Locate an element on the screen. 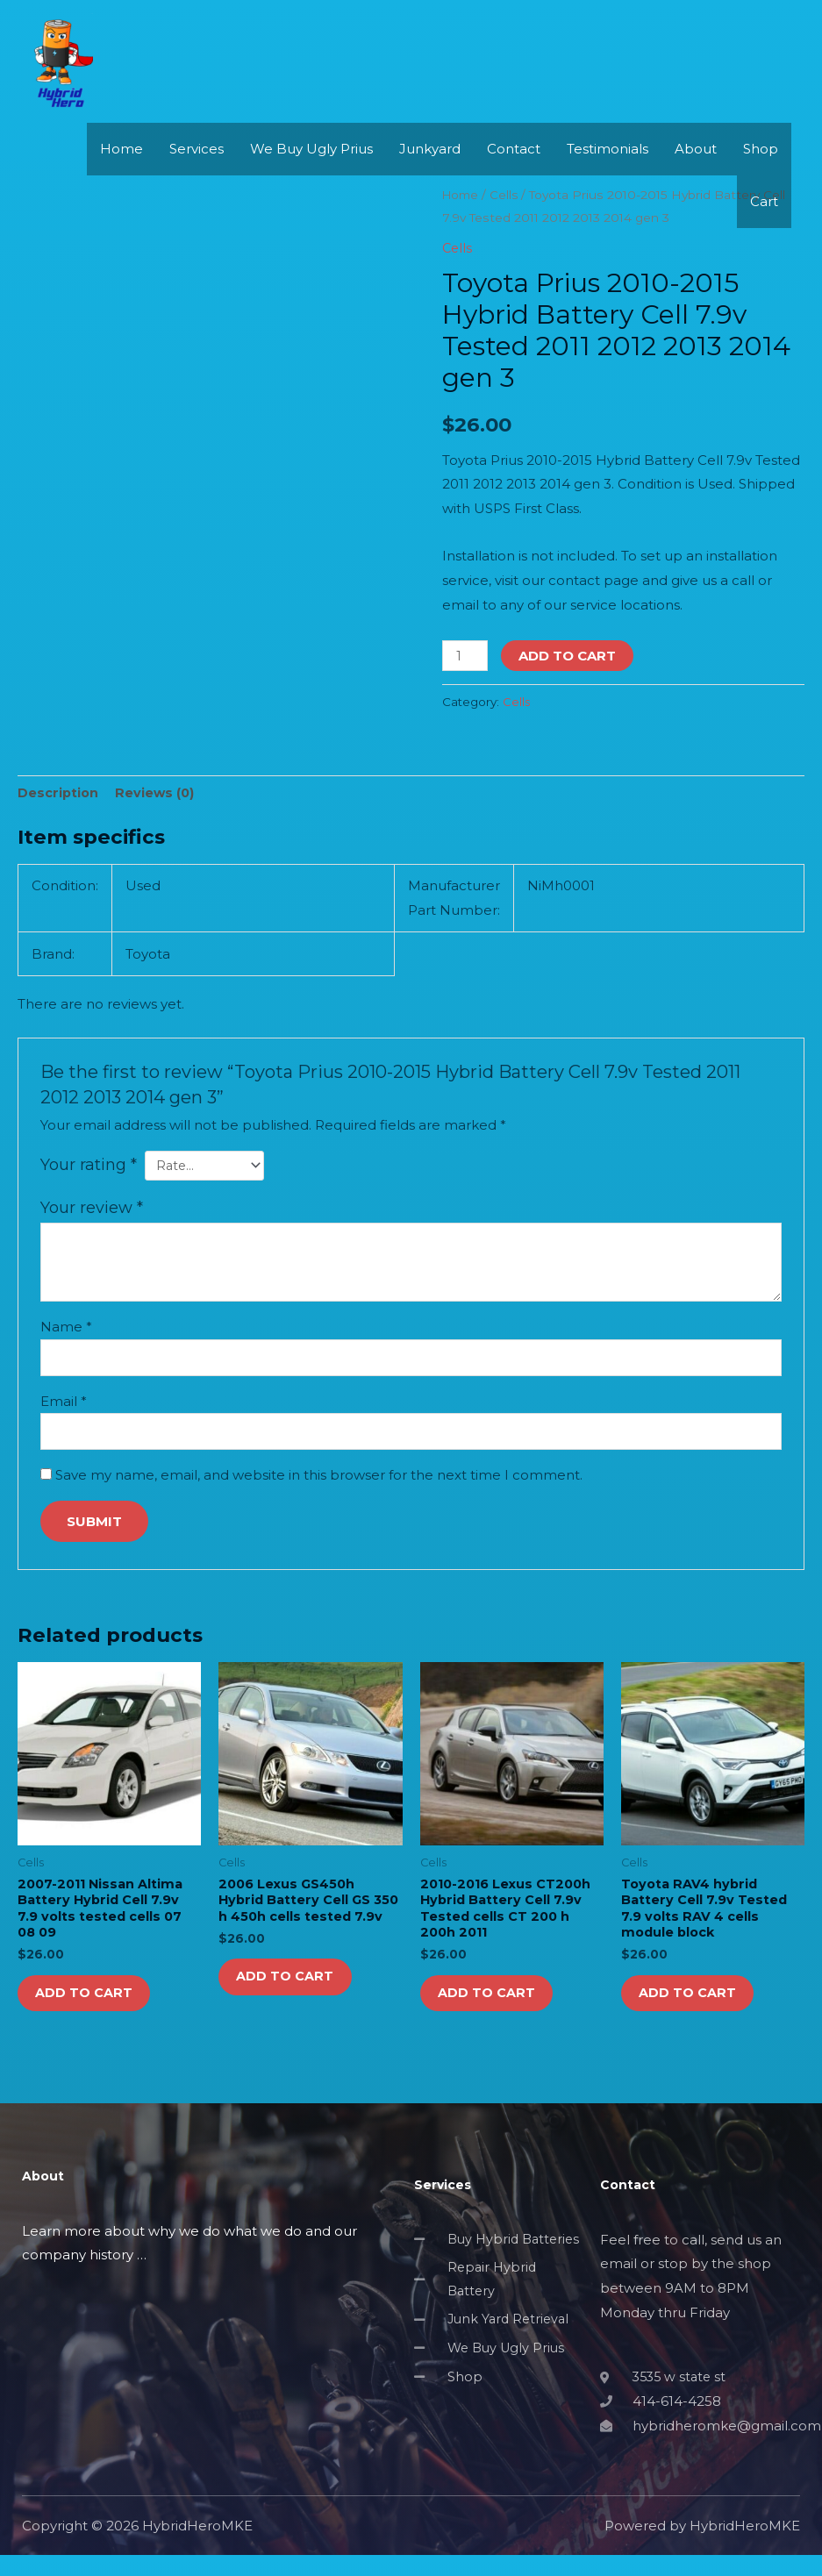 The image size is (822, 2576). About is located at coordinates (696, 189).